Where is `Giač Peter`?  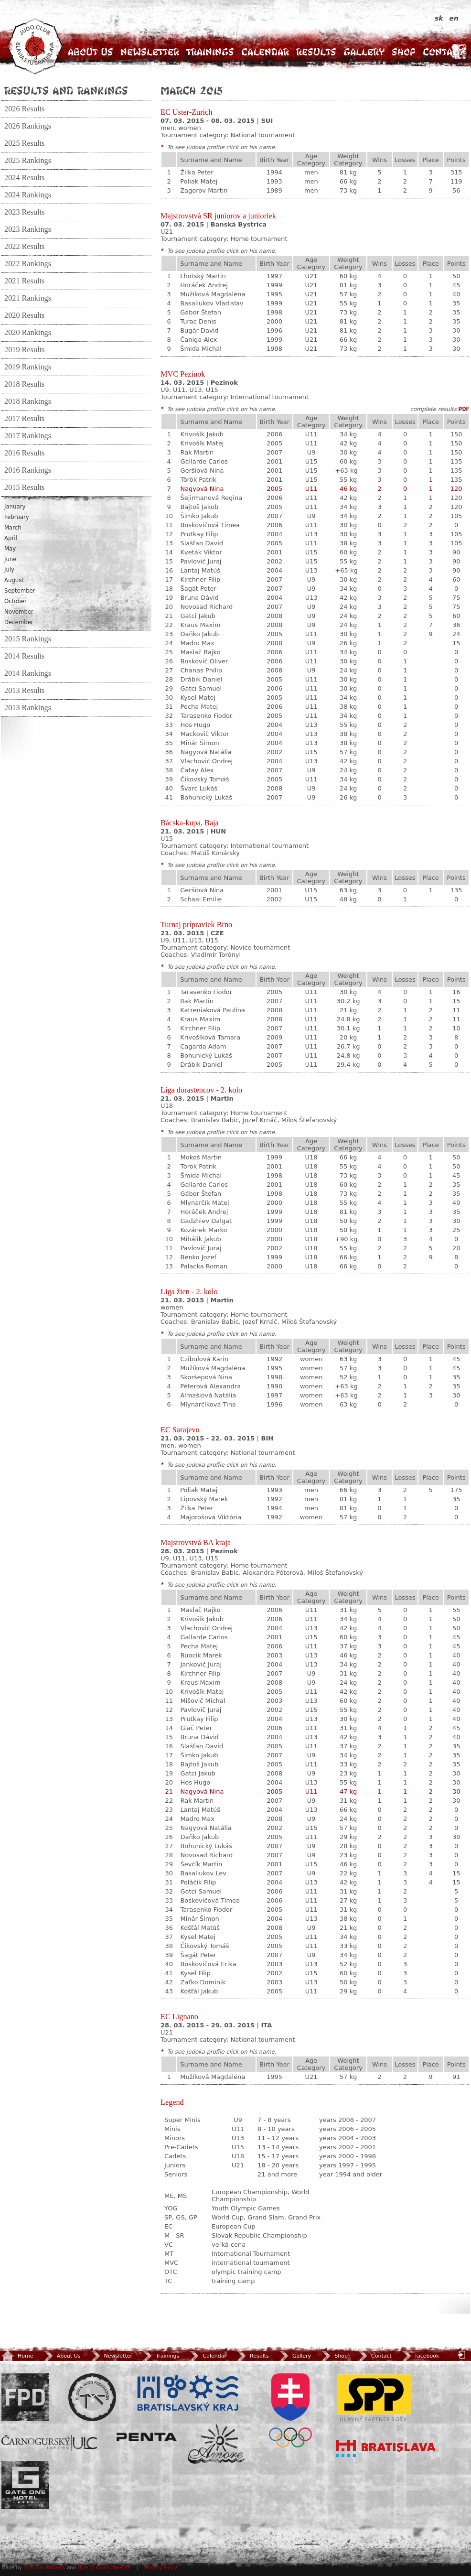
Giač Peter is located at coordinates (196, 1728).